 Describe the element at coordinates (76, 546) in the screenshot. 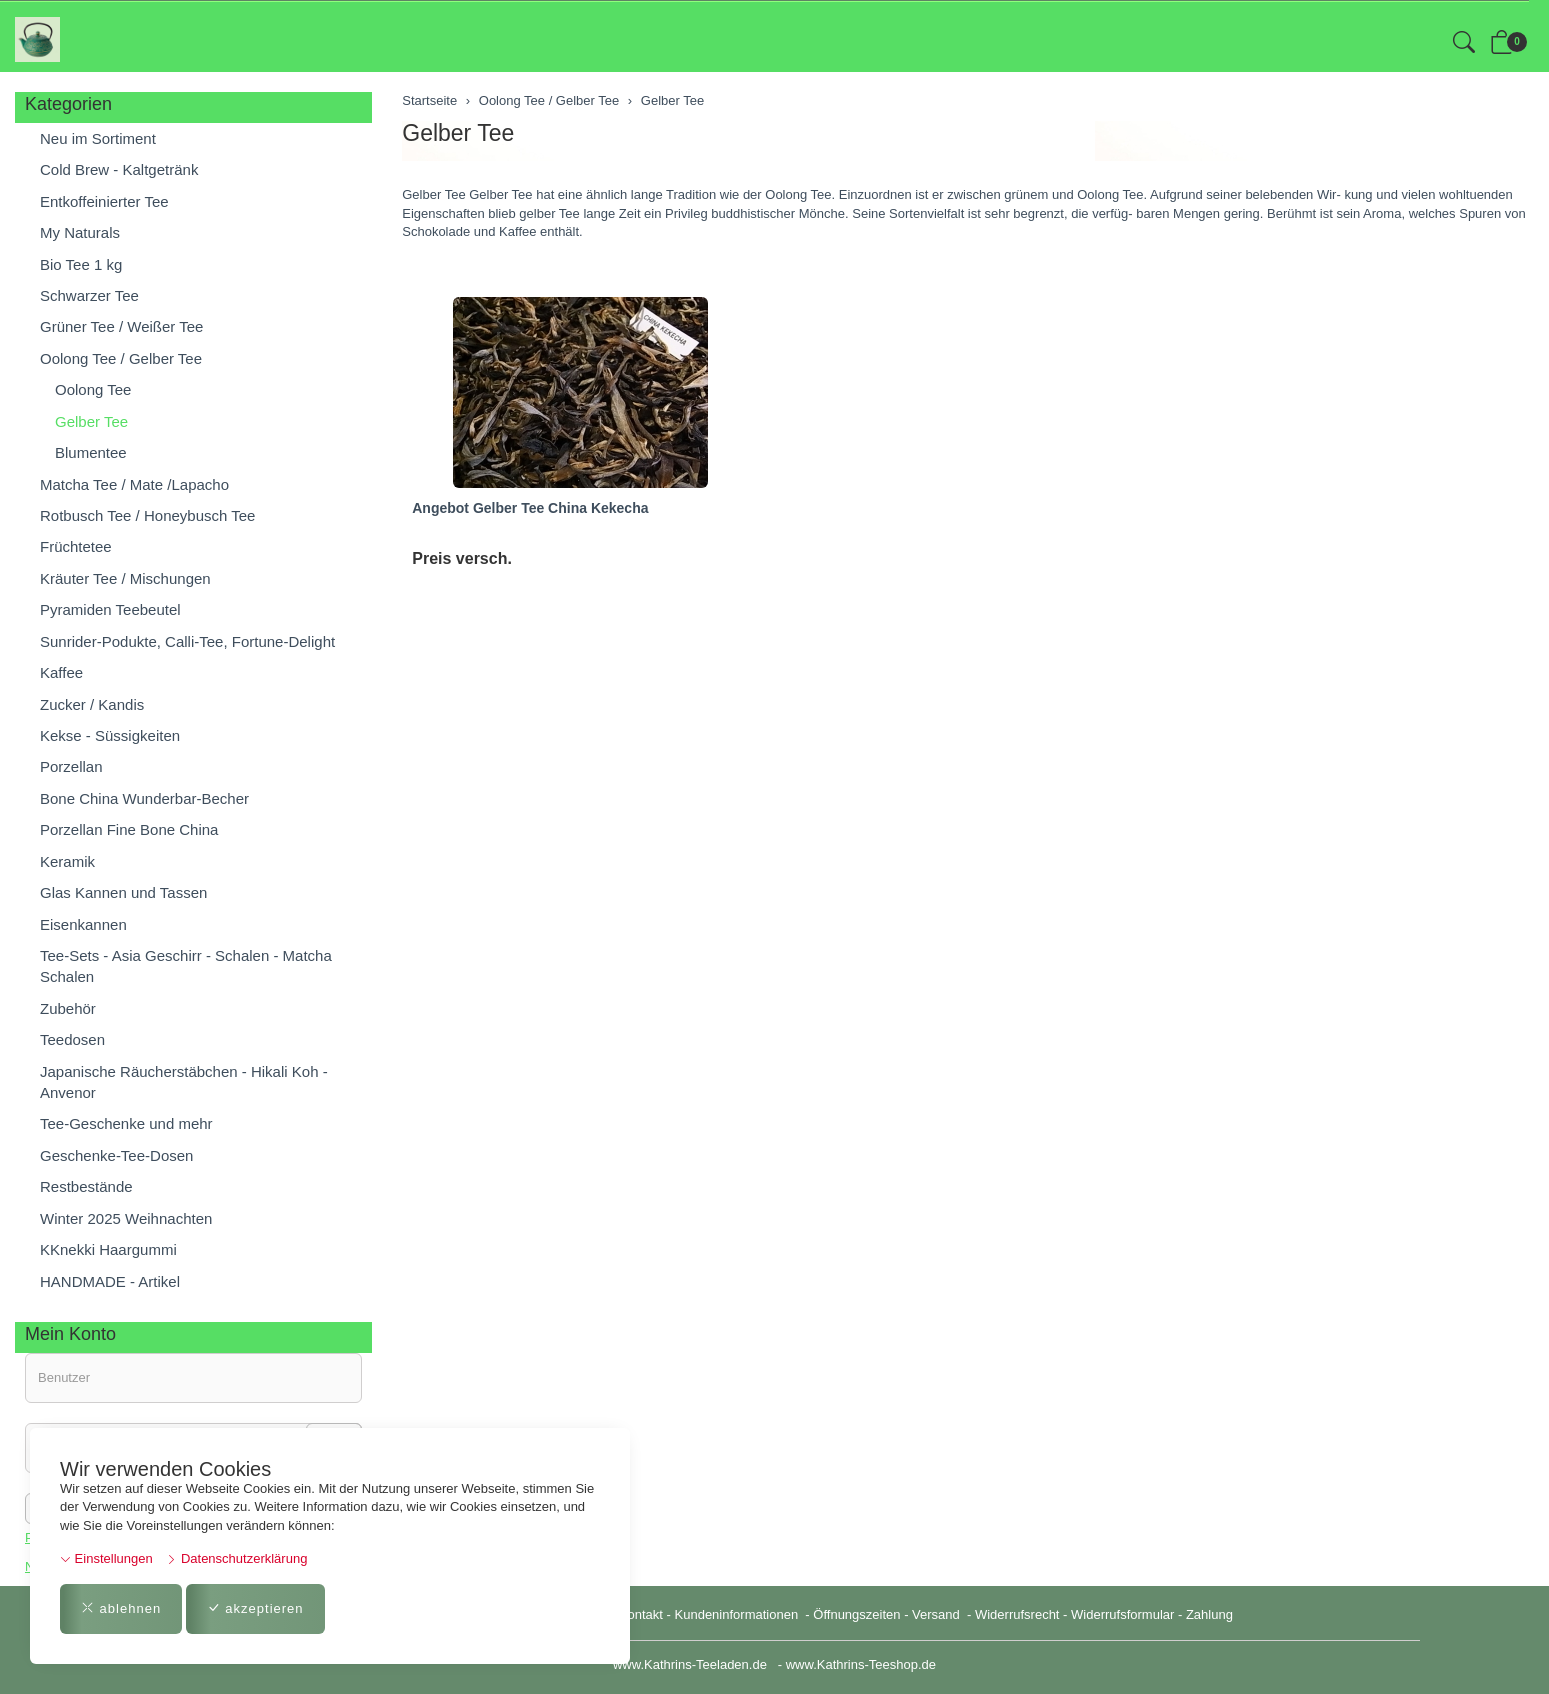

I see `Früchtetee` at that location.